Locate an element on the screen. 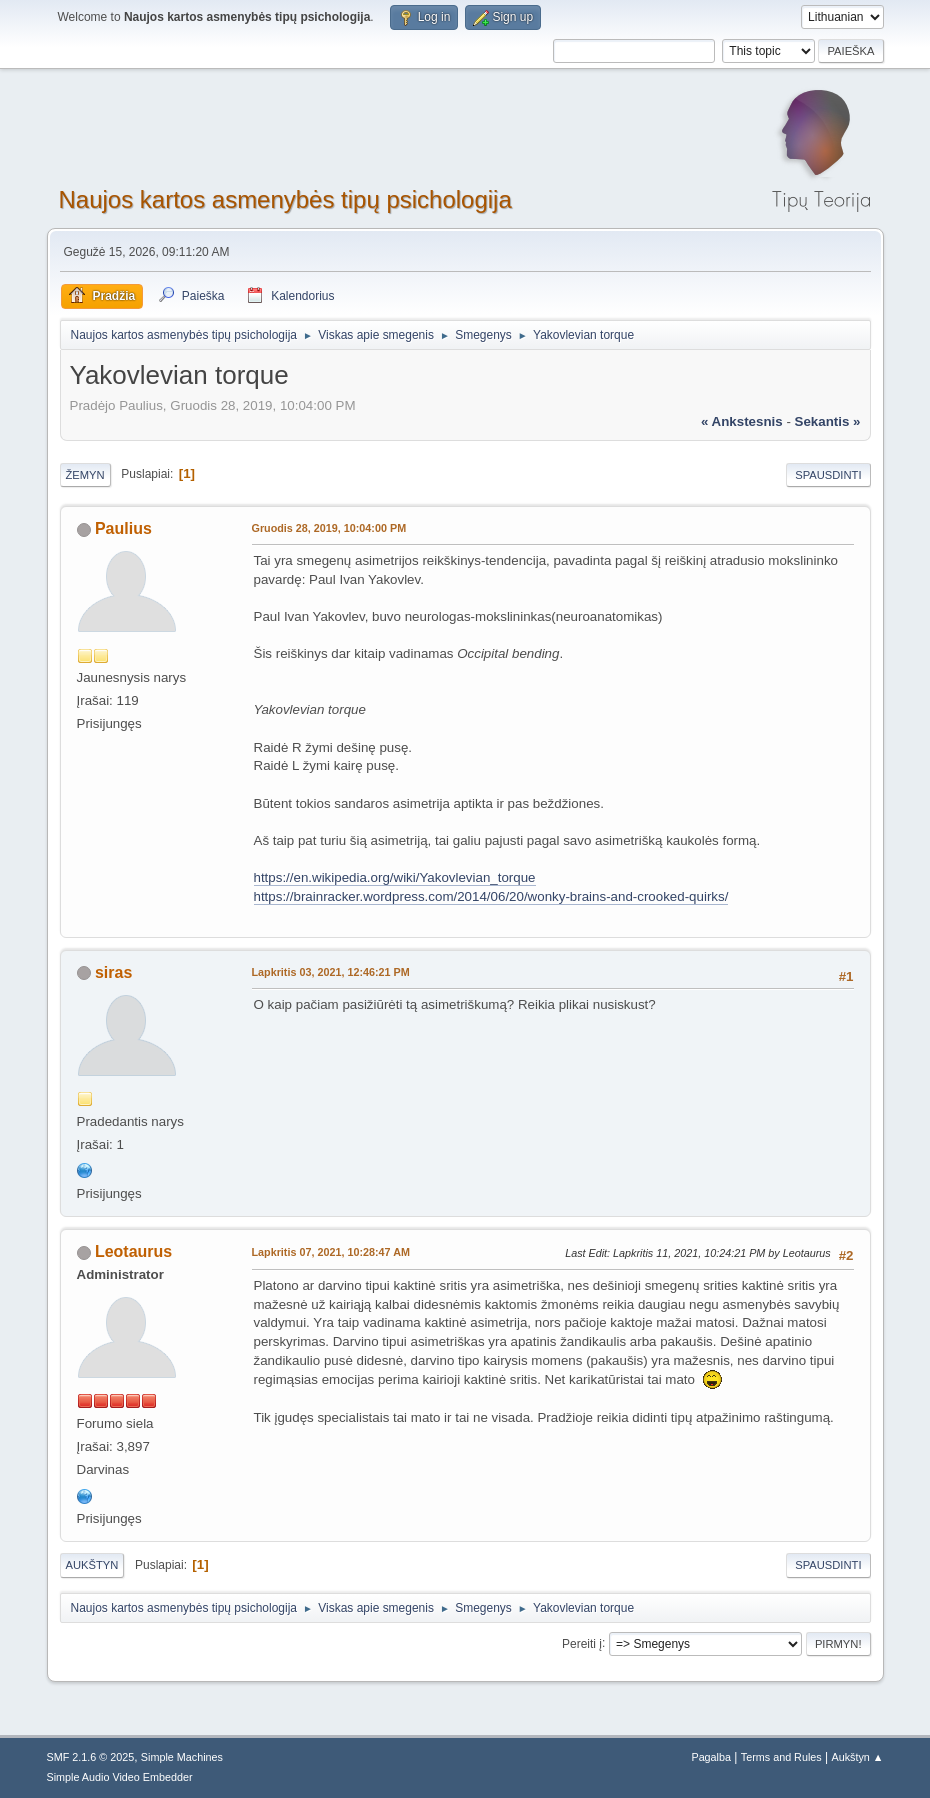 The image size is (930, 1798). Simple Audio Video Embedder is located at coordinates (120, 1777).